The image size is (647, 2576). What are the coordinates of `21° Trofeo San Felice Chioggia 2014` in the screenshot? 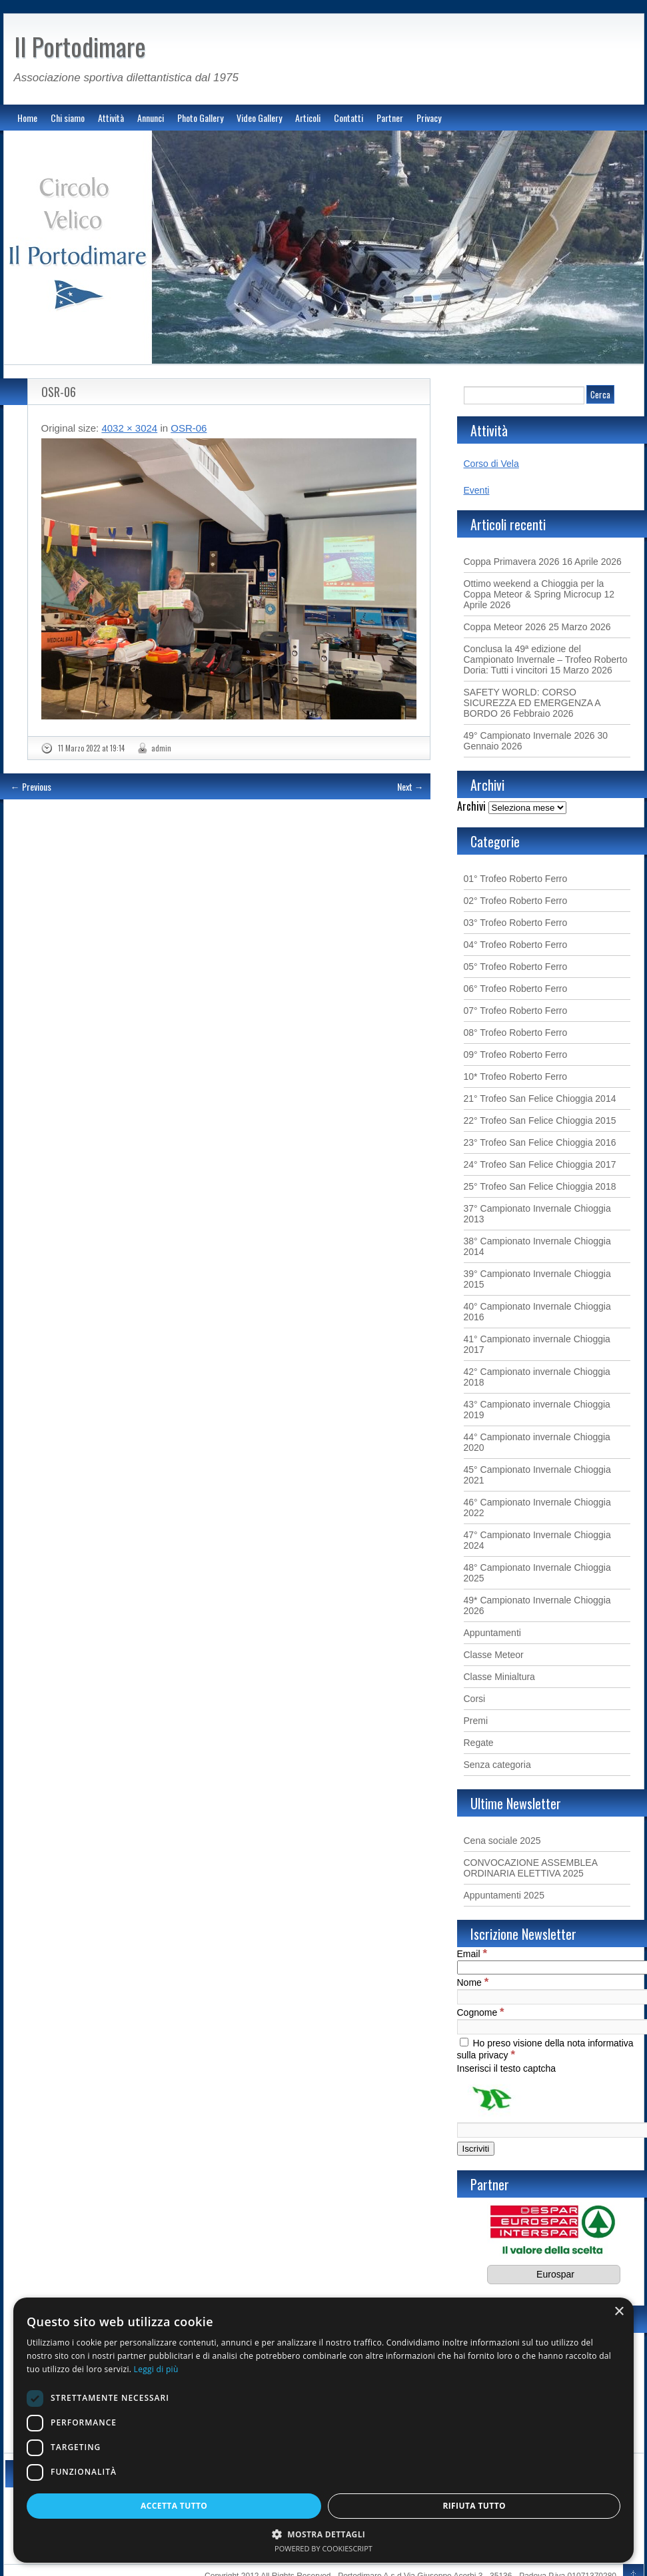 It's located at (540, 1098).